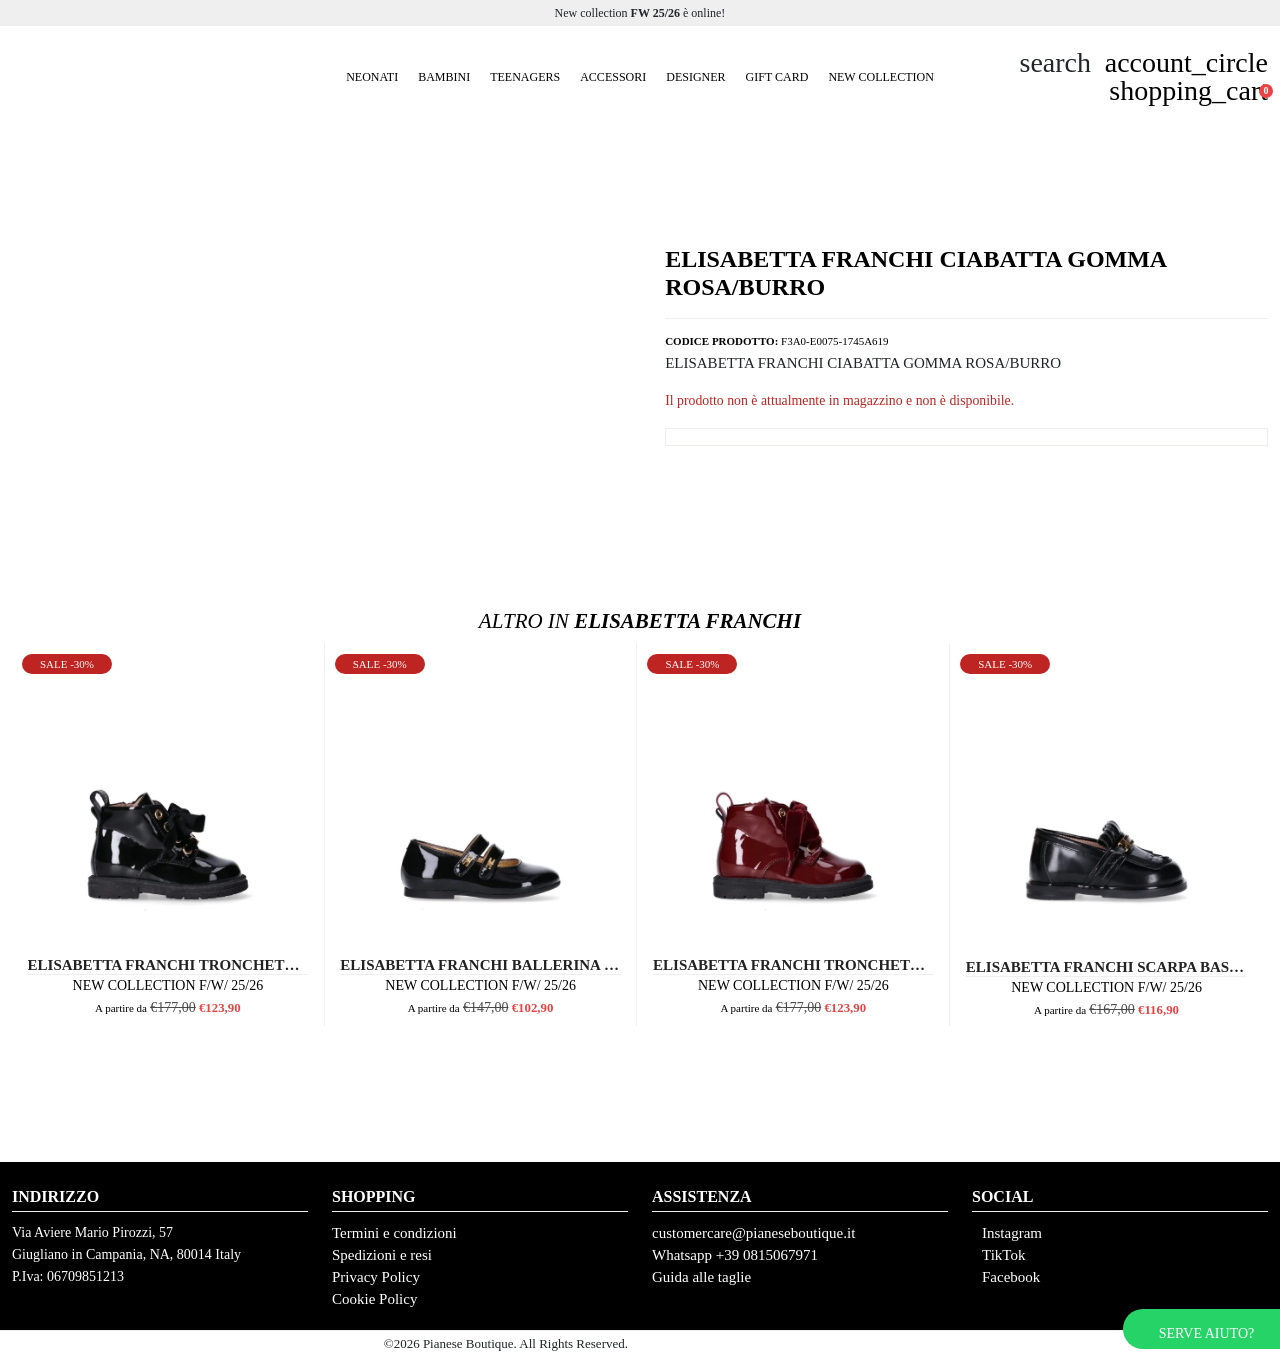 The height and width of the screenshot is (1357, 1280). What do you see at coordinates (701, 1277) in the screenshot?
I see `Guida alle taglie` at bounding box center [701, 1277].